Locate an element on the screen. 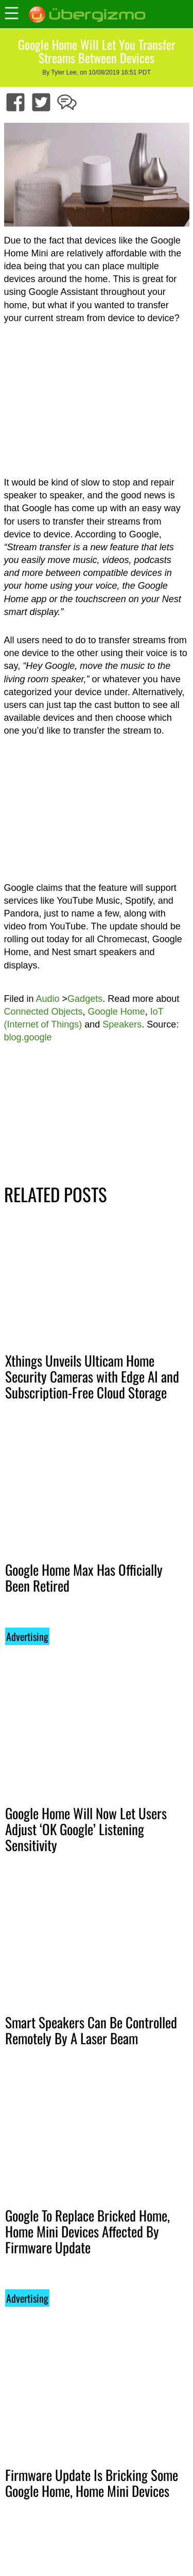 This screenshot has width=193, height=2576. Xthings Unveils Ulticam Home Security Cameras with Edge AI and Subscription-Free Cloud Storage is located at coordinates (92, 1376).